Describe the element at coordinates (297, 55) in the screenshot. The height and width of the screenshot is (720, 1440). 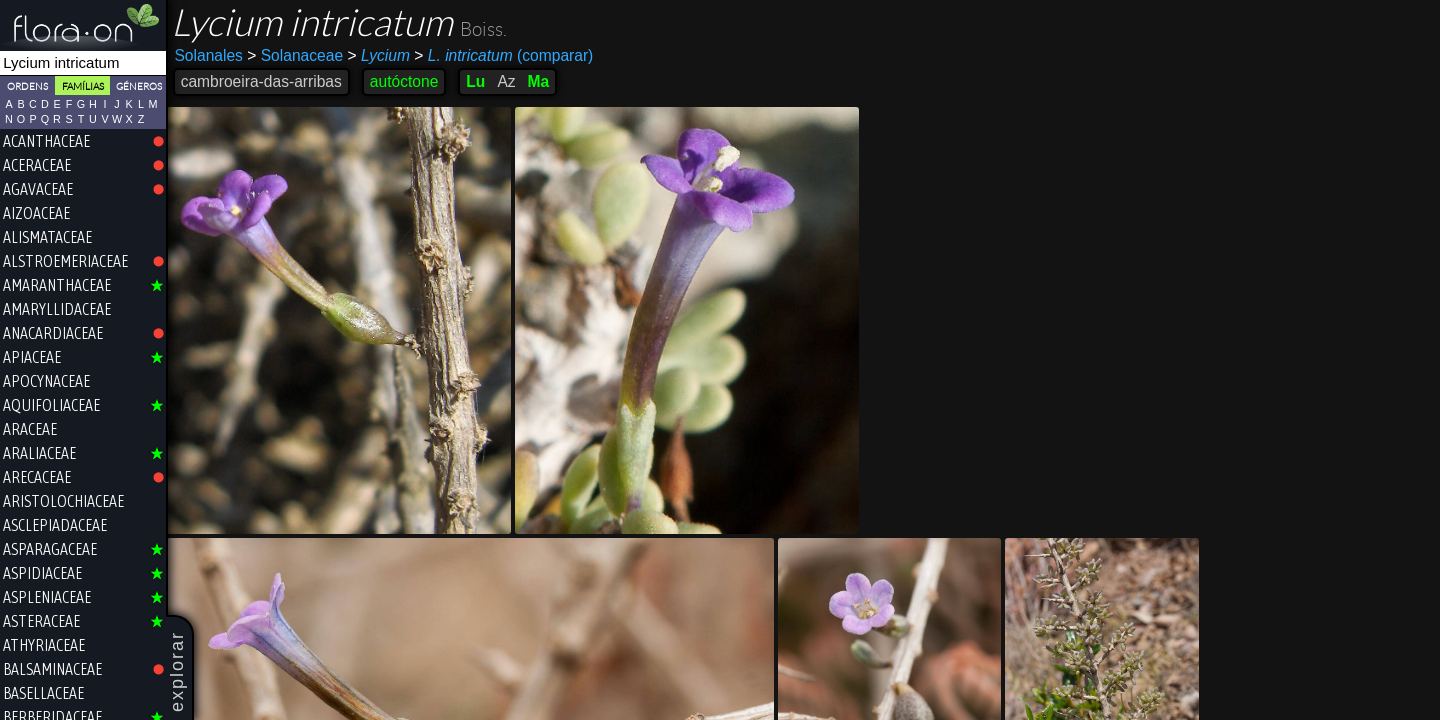
I see `Solanaceae` at that location.